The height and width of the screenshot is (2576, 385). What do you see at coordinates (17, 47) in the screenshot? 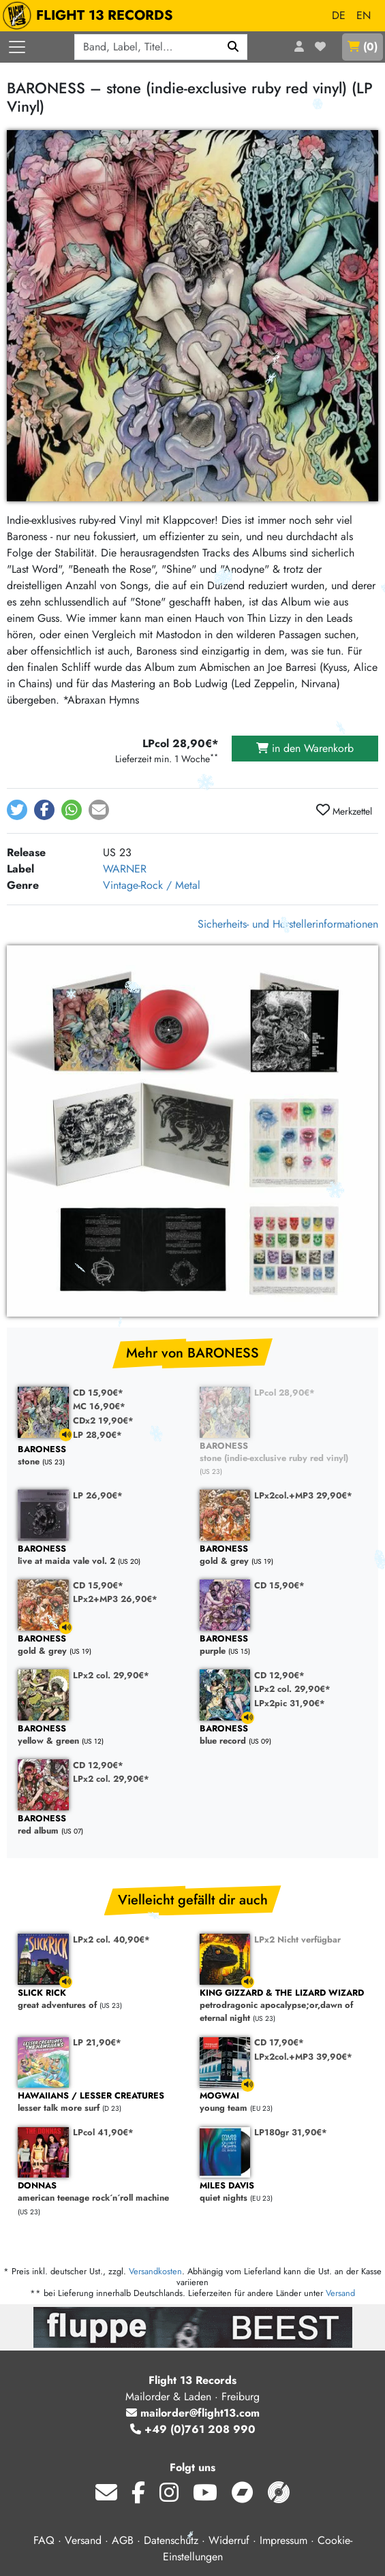
I see `[Menü öffnen]` at bounding box center [17, 47].